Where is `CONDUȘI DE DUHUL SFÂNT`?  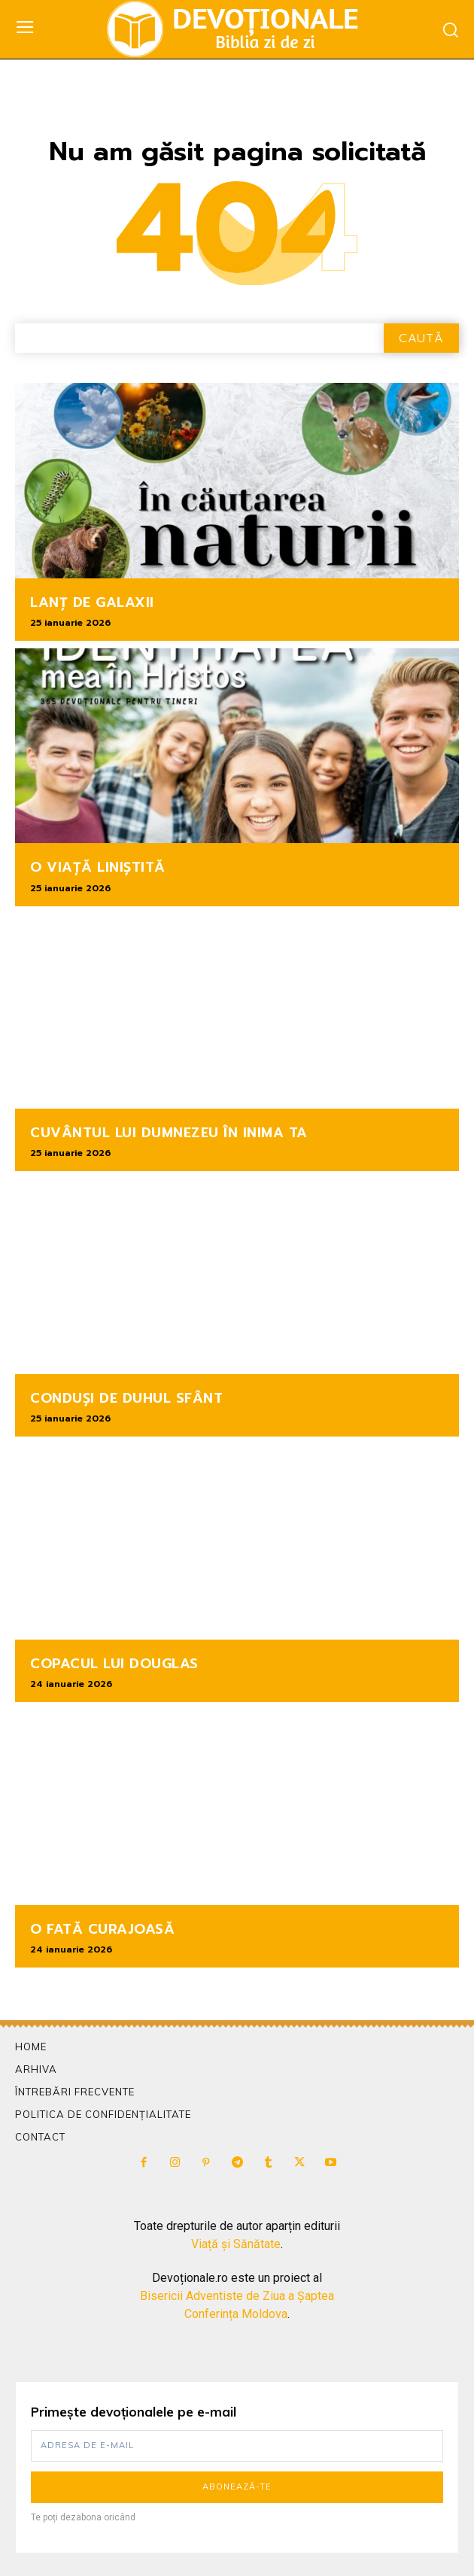
CONDUȘI DE DUHUL SFÂNT is located at coordinates (126, 1398).